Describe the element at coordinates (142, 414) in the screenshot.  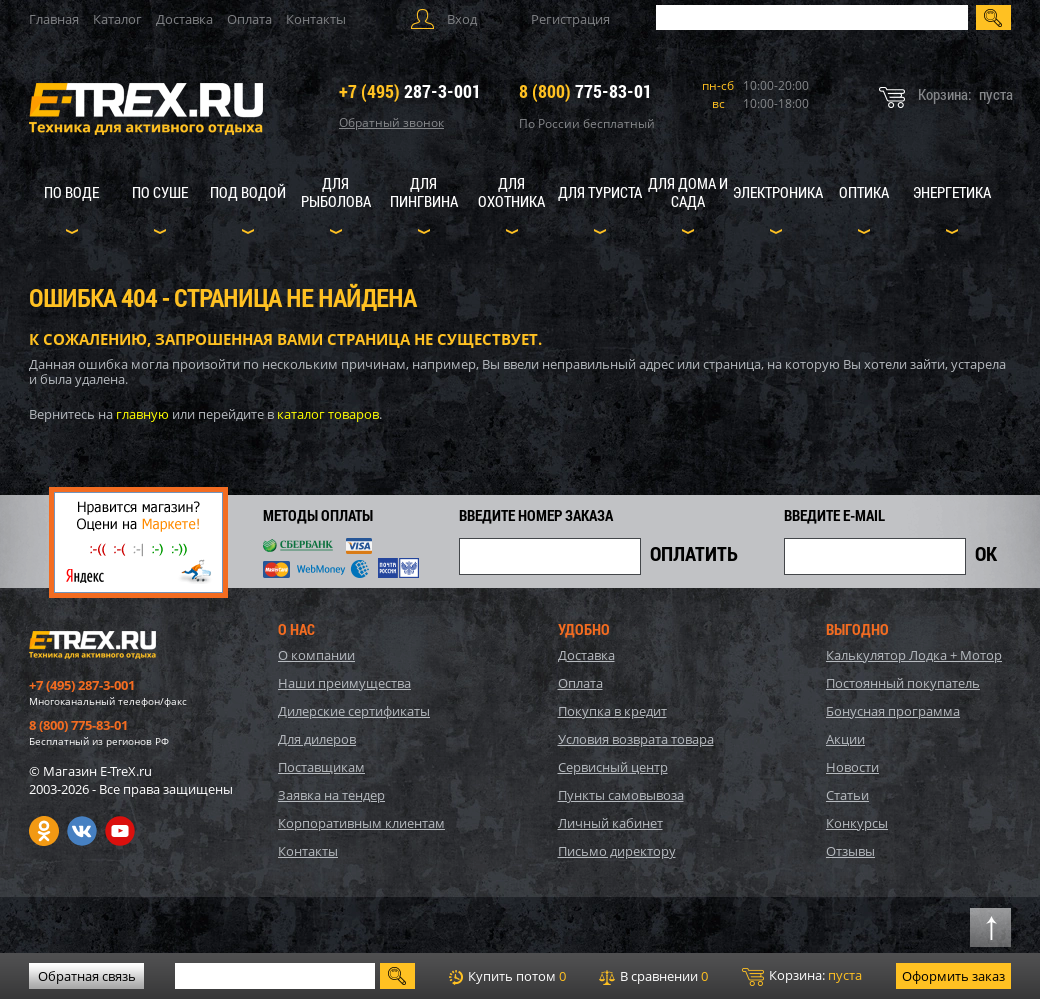
I see `главную` at that location.